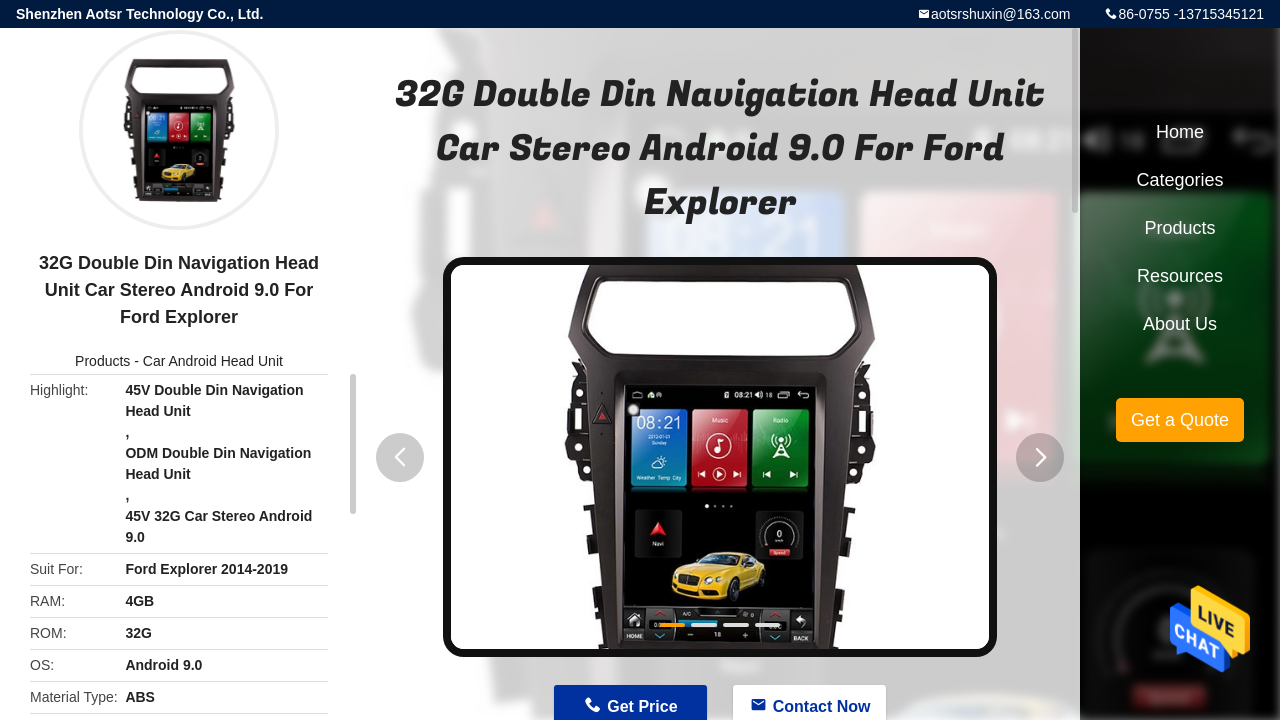  I want to click on Car Android Head Unit, so click(213, 361).